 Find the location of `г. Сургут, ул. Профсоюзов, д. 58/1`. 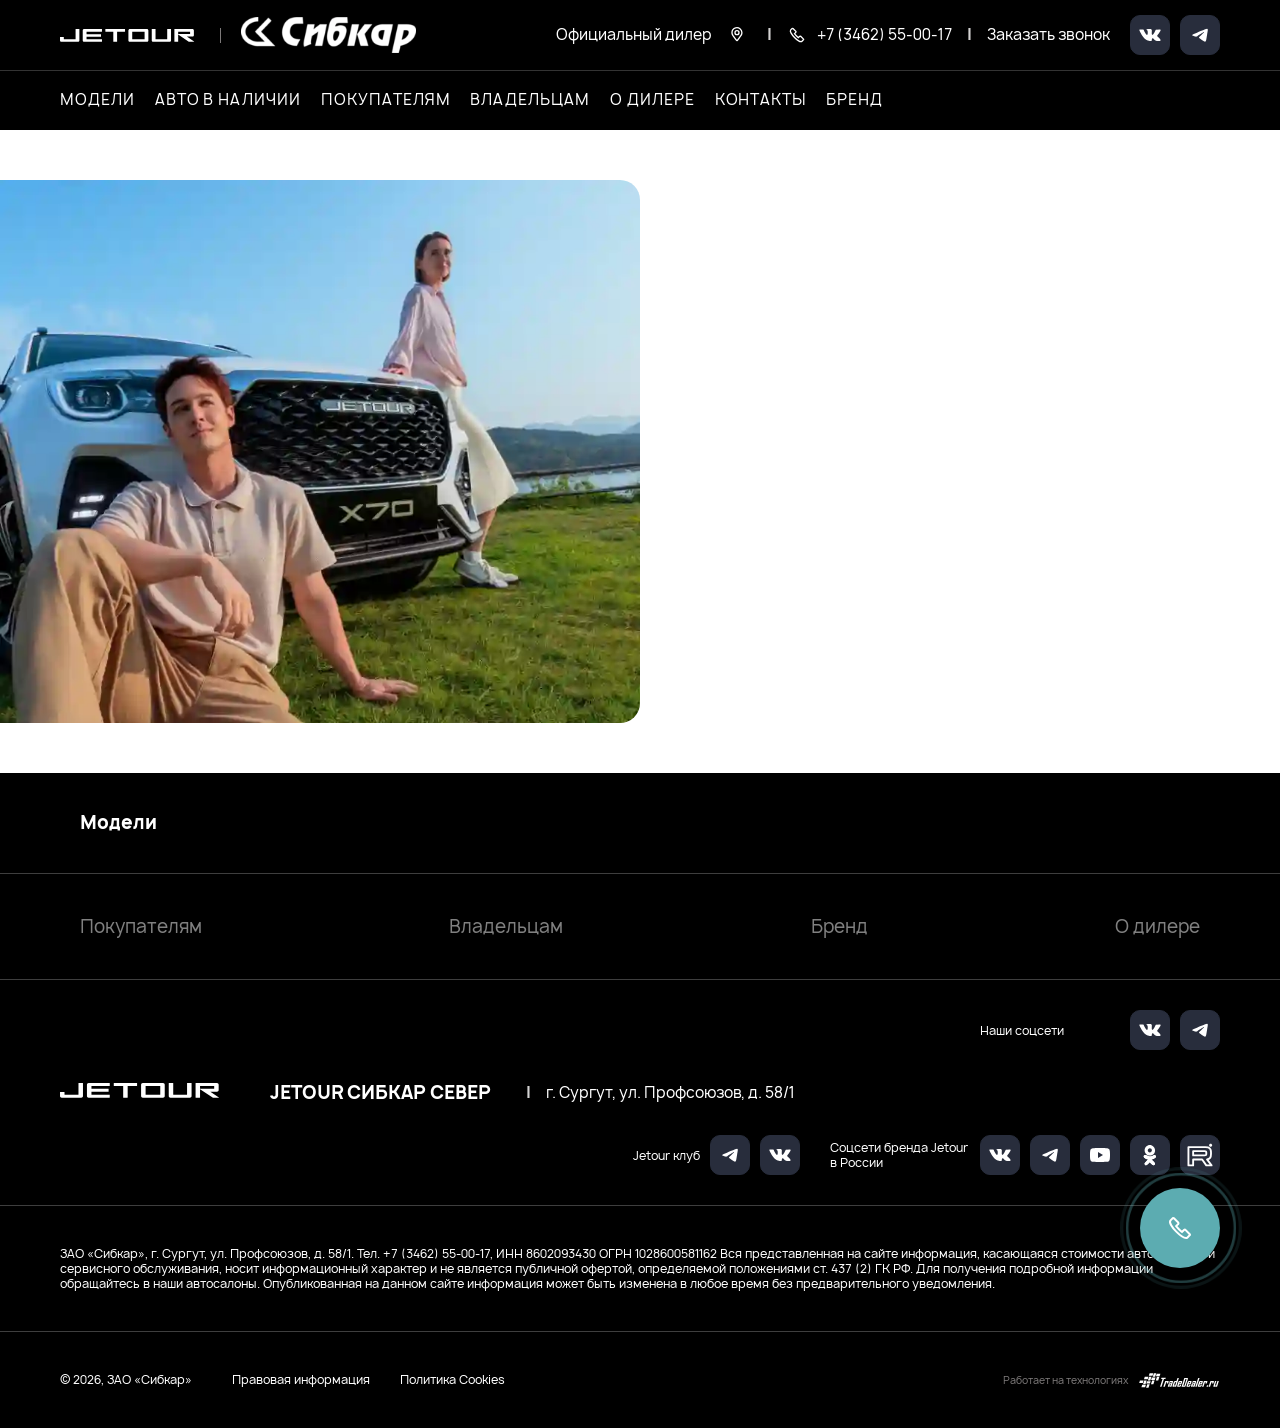

г. Сургут, ул. Профсоюзов, д. 58/1 is located at coordinates (670, 1093).